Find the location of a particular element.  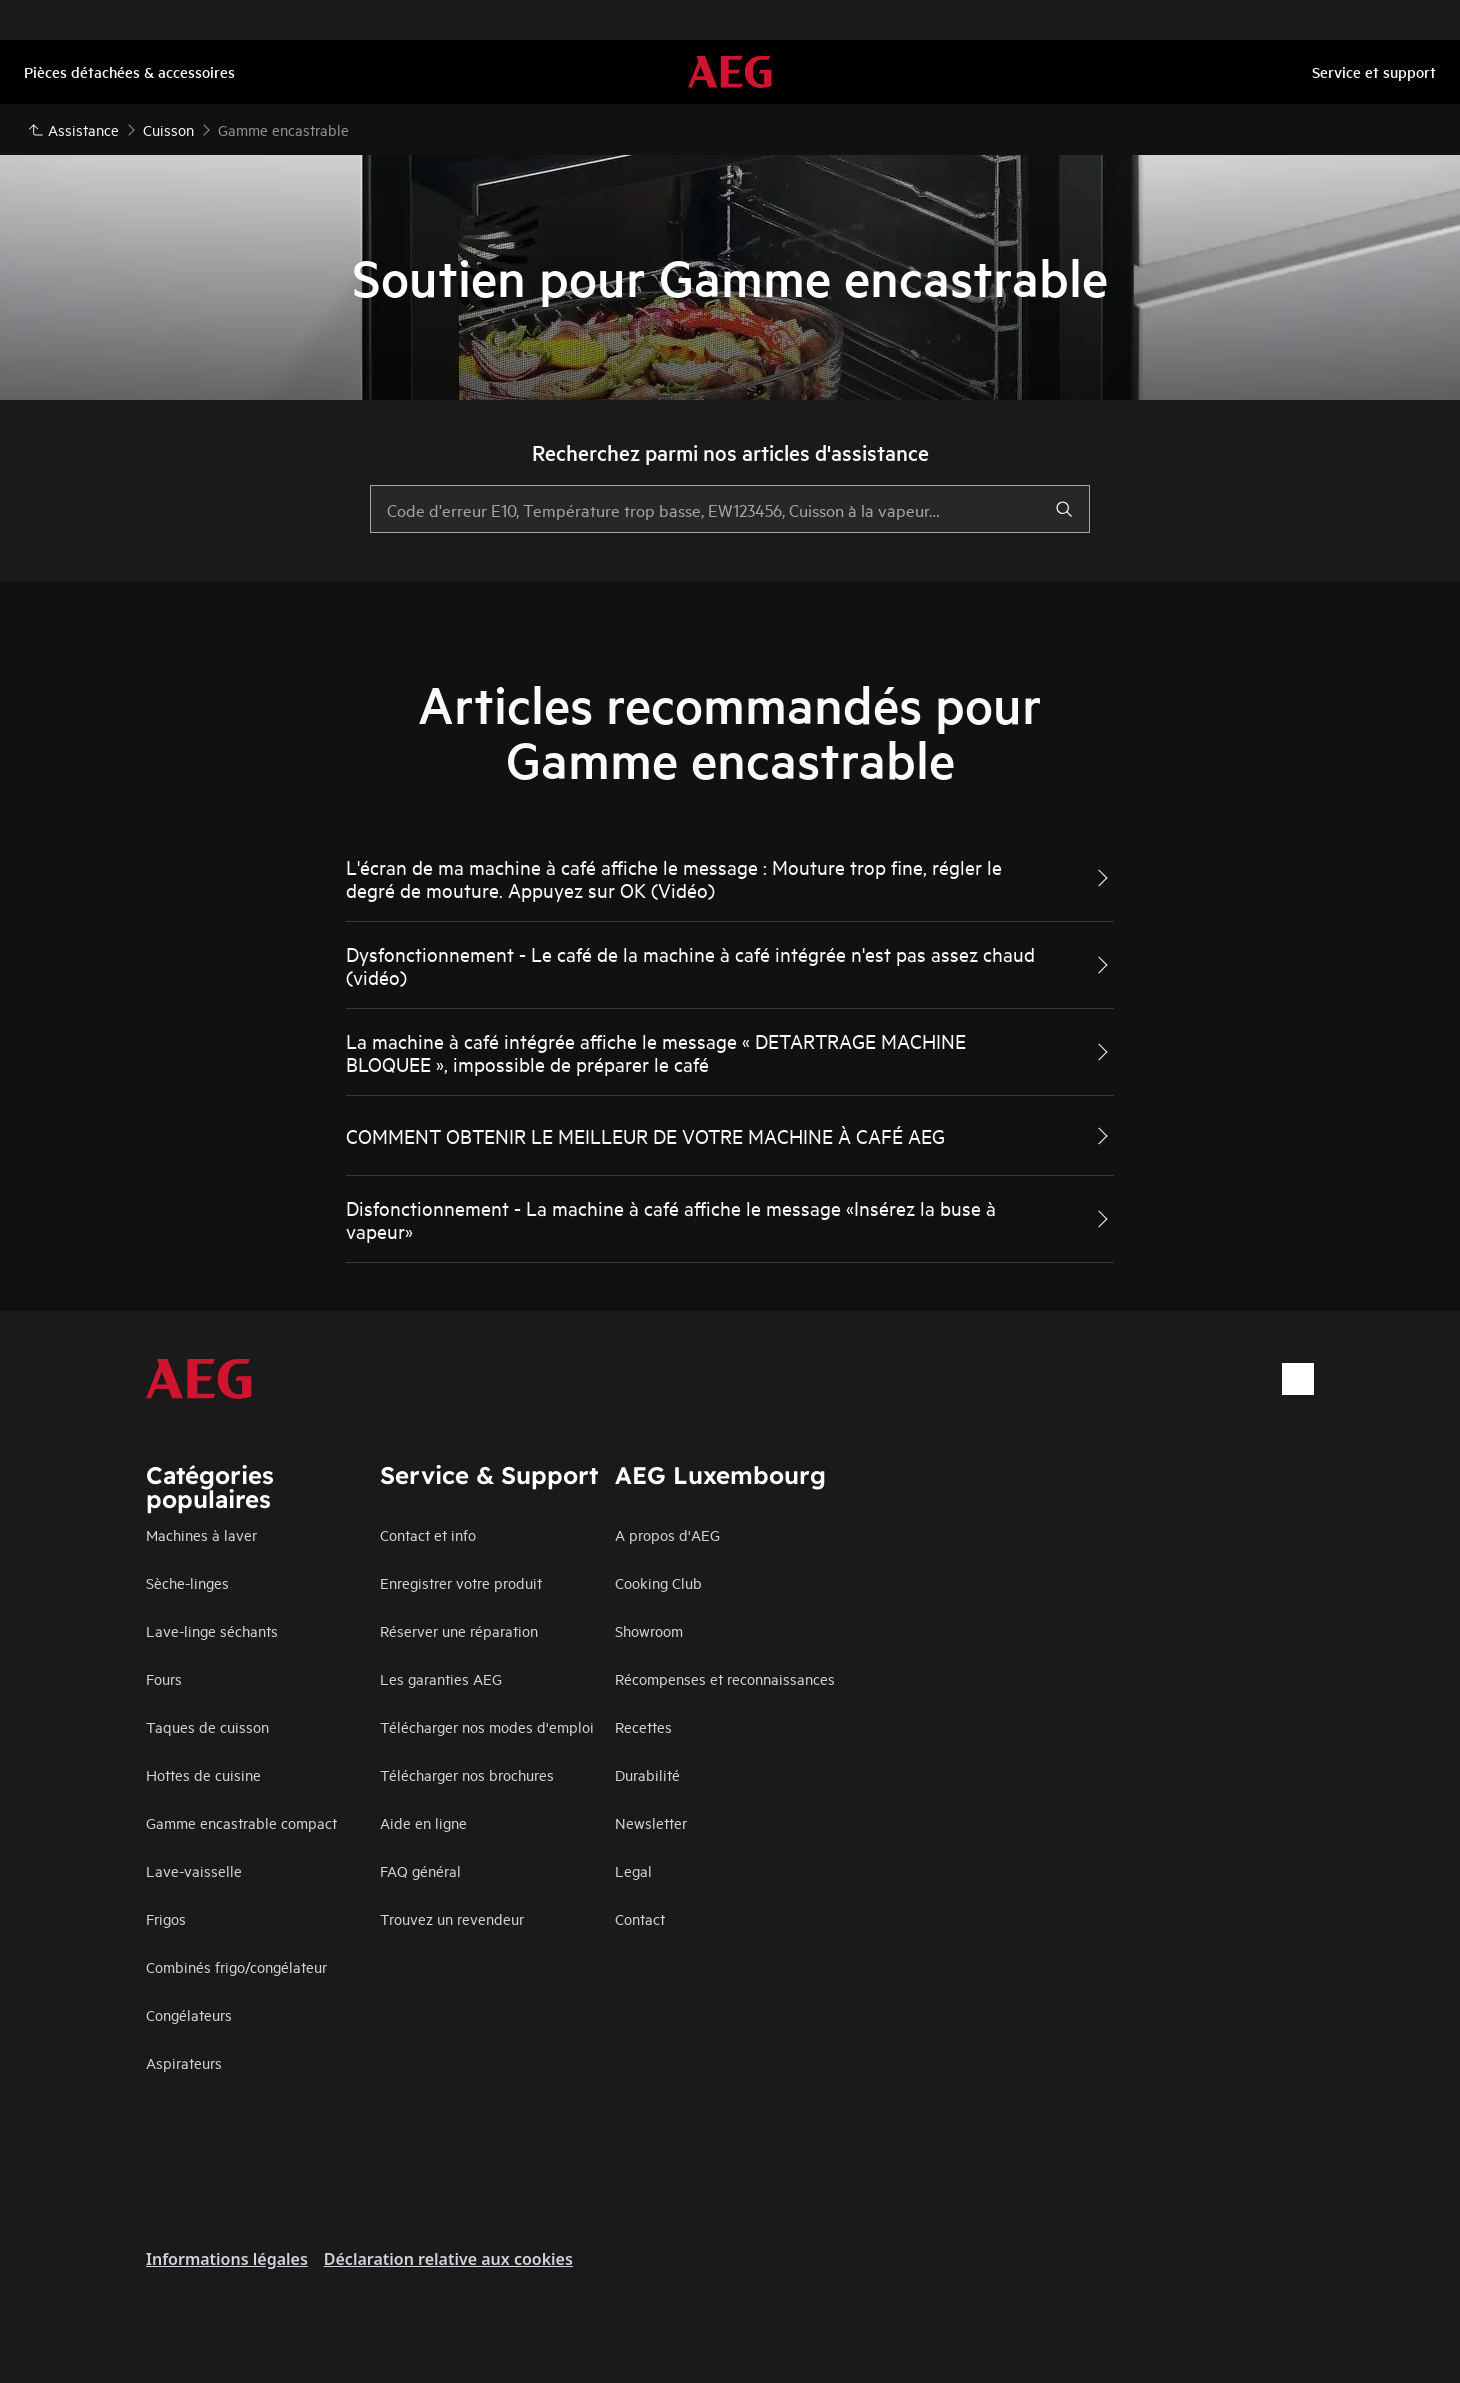

Recettes is located at coordinates (643, 1726).